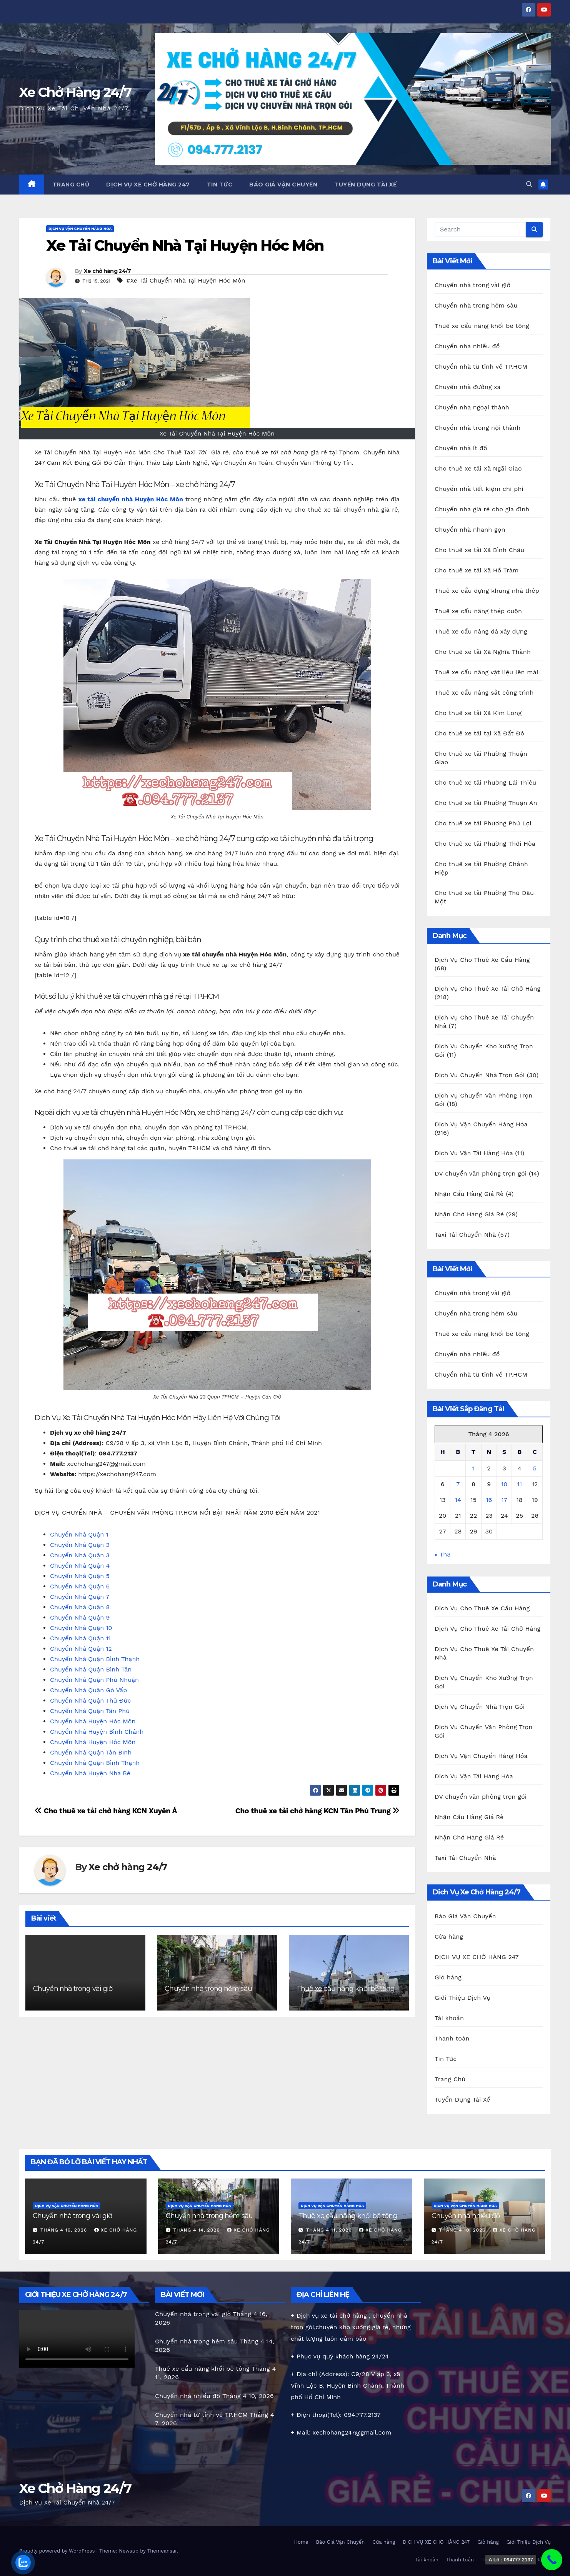 Image resolution: width=570 pixels, height=2576 pixels. What do you see at coordinates (80, 1617) in the screenshot?
I see `Chuyển Nhà Quận 9` at bounding box center [80, 1617].